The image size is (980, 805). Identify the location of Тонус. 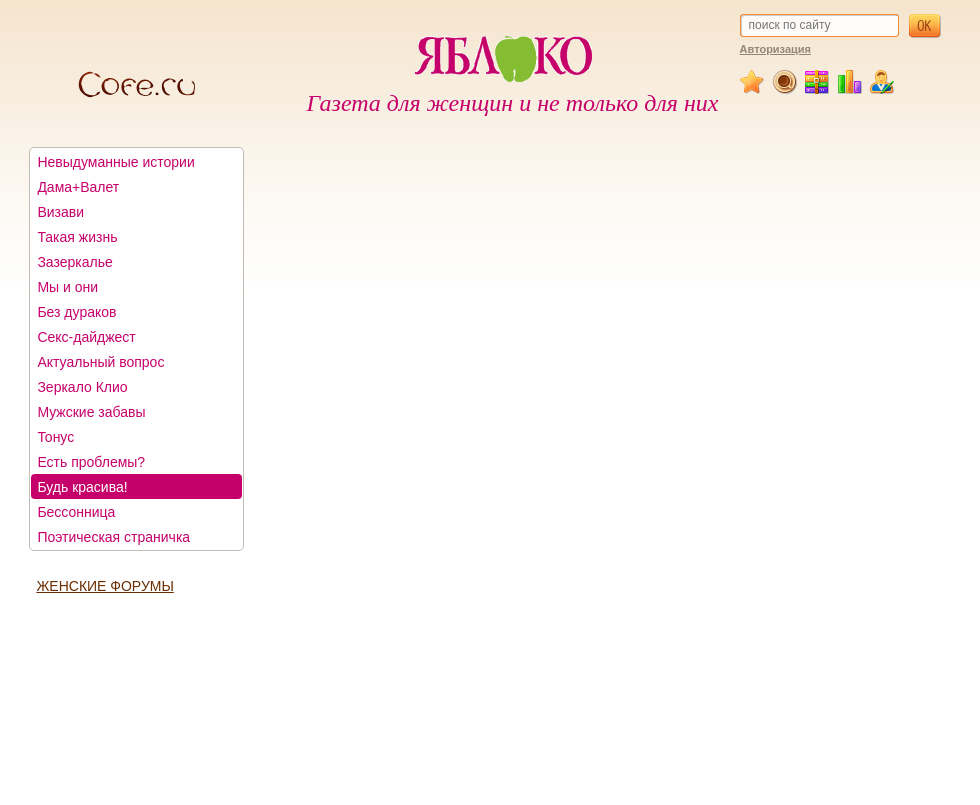
(55, 437).